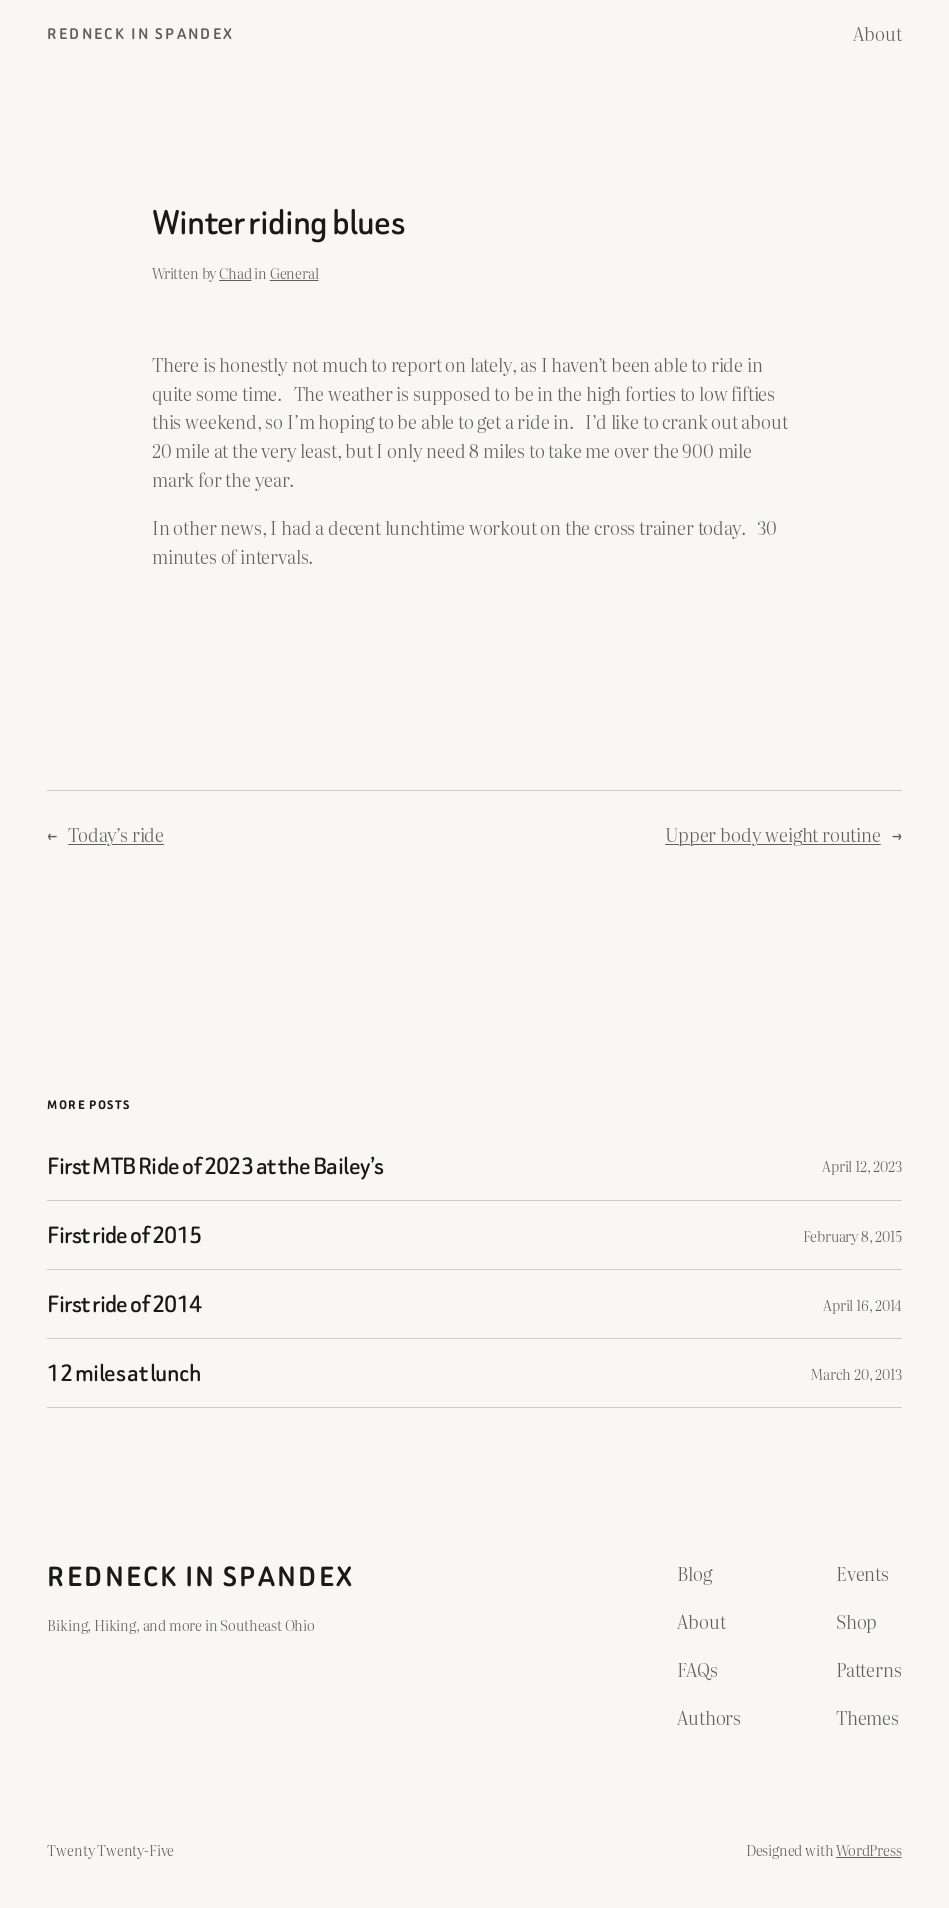  I want to click on Chad, so click(235, 272).